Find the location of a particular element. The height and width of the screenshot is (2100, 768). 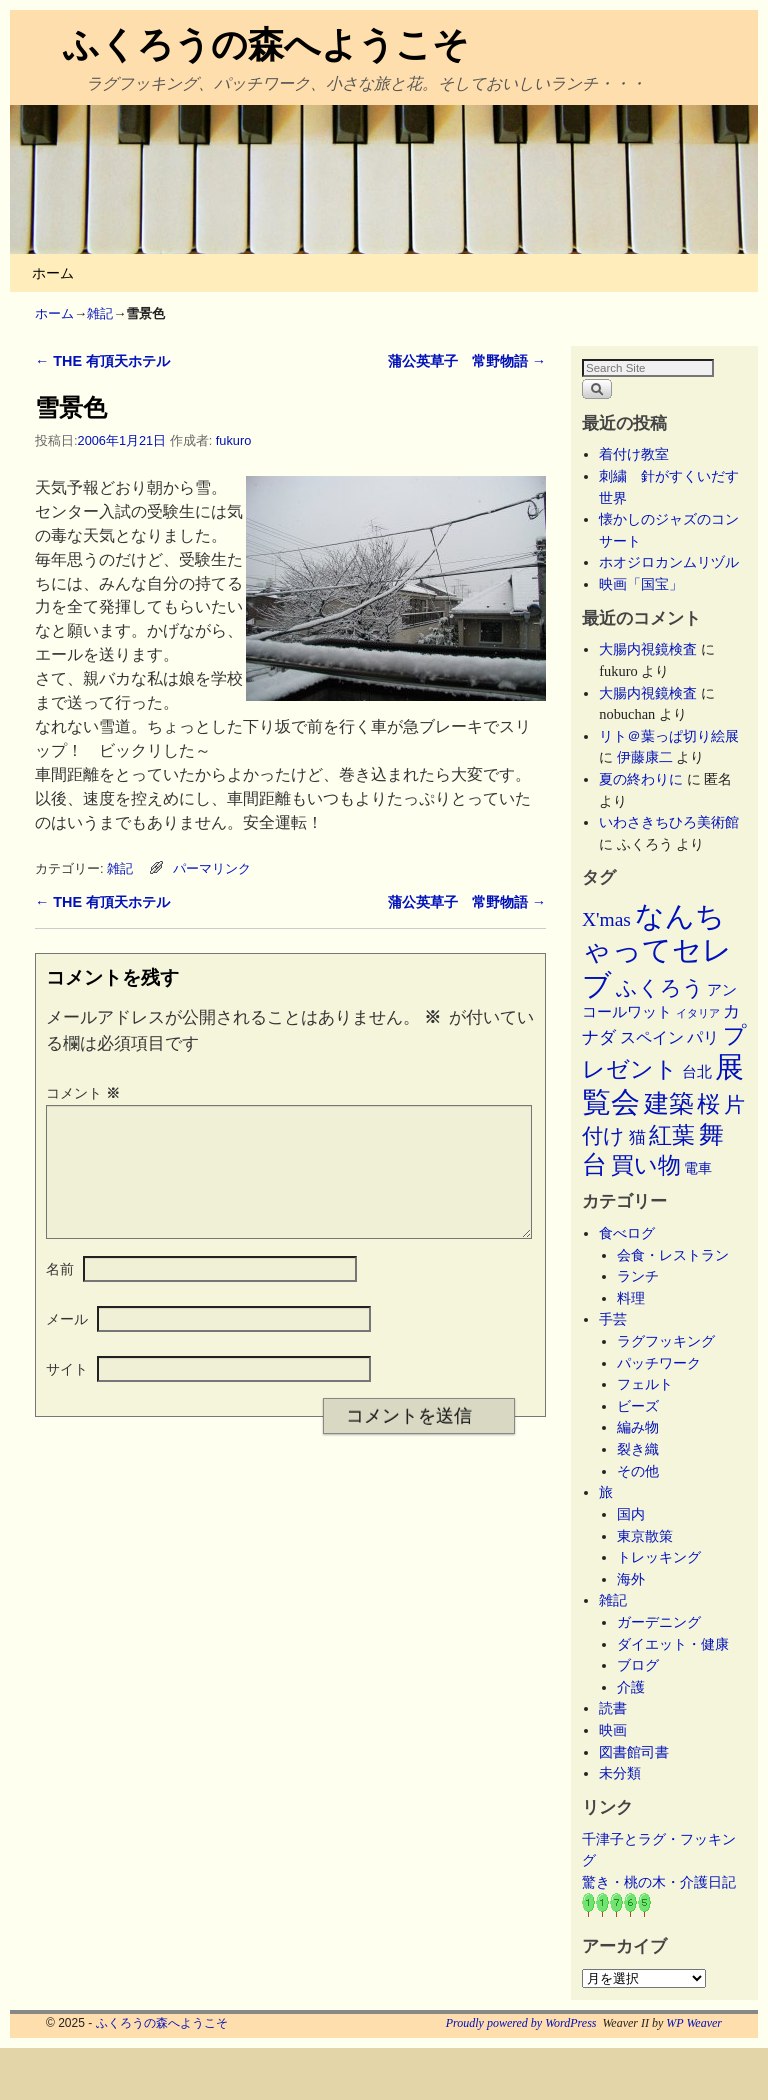

パリ [パリ (8個の項目)] is located at coordinates (703, 1037).